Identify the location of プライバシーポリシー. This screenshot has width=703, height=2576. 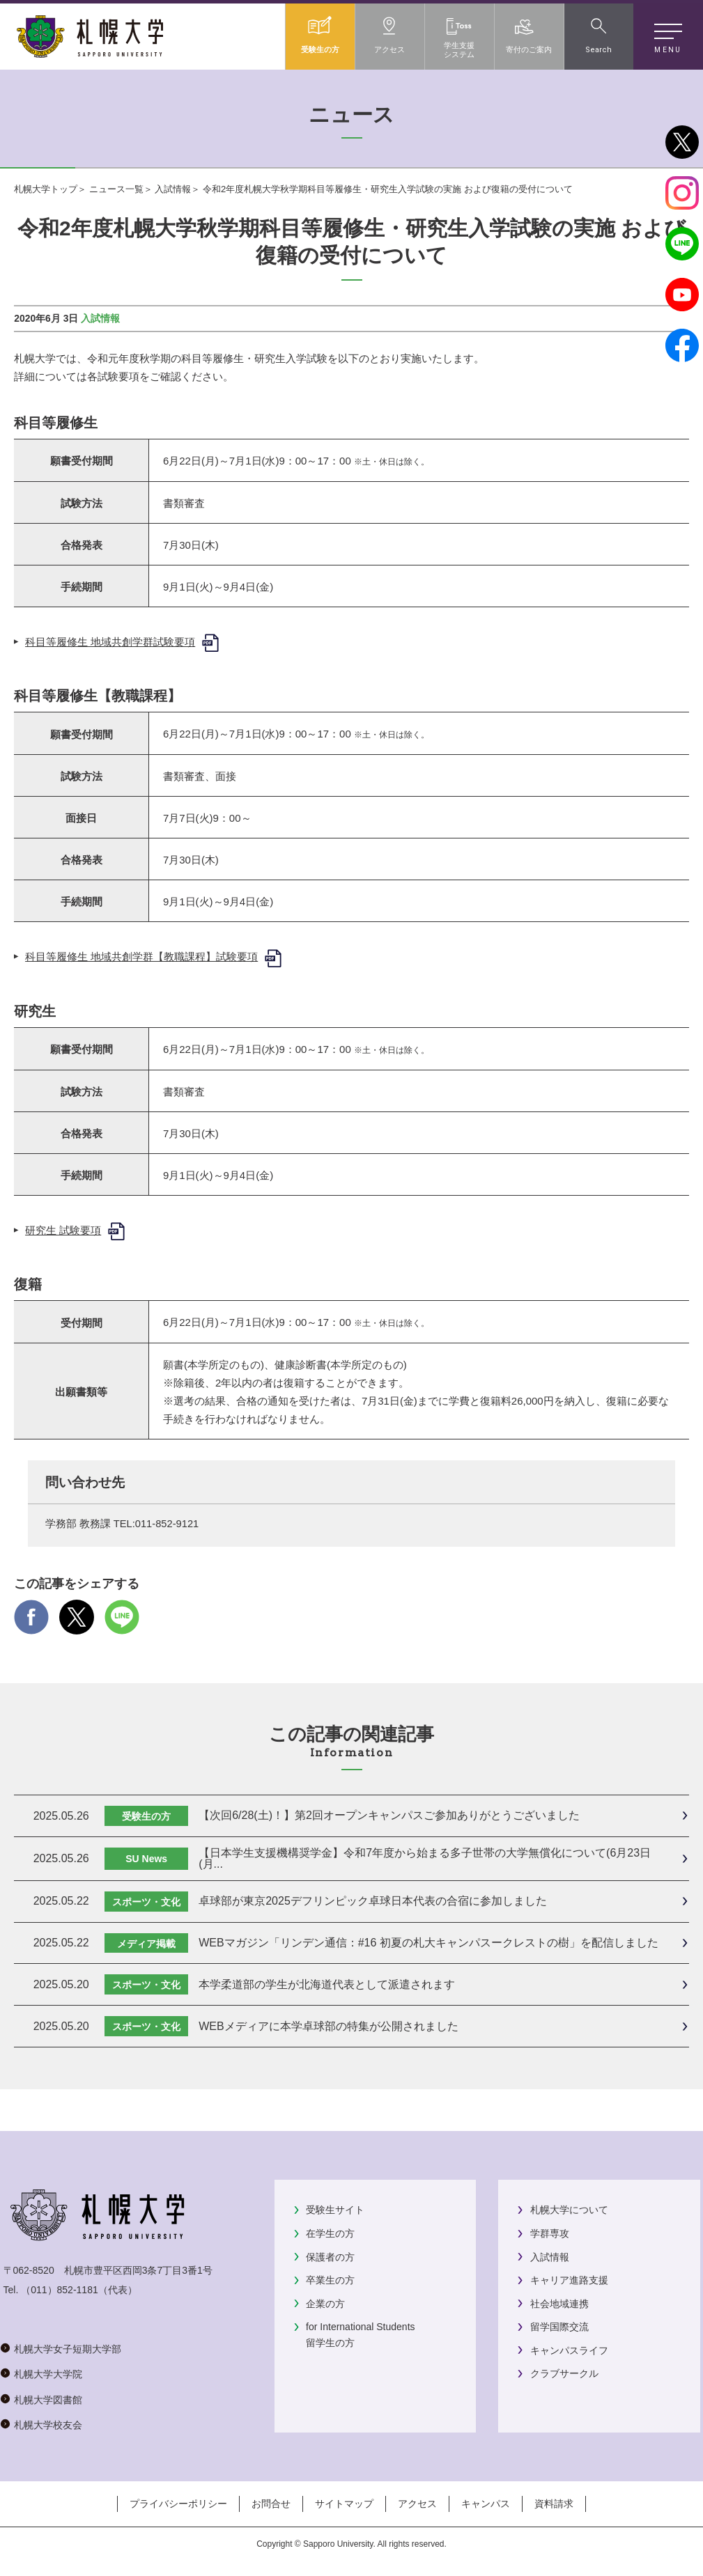
(178, 2503).